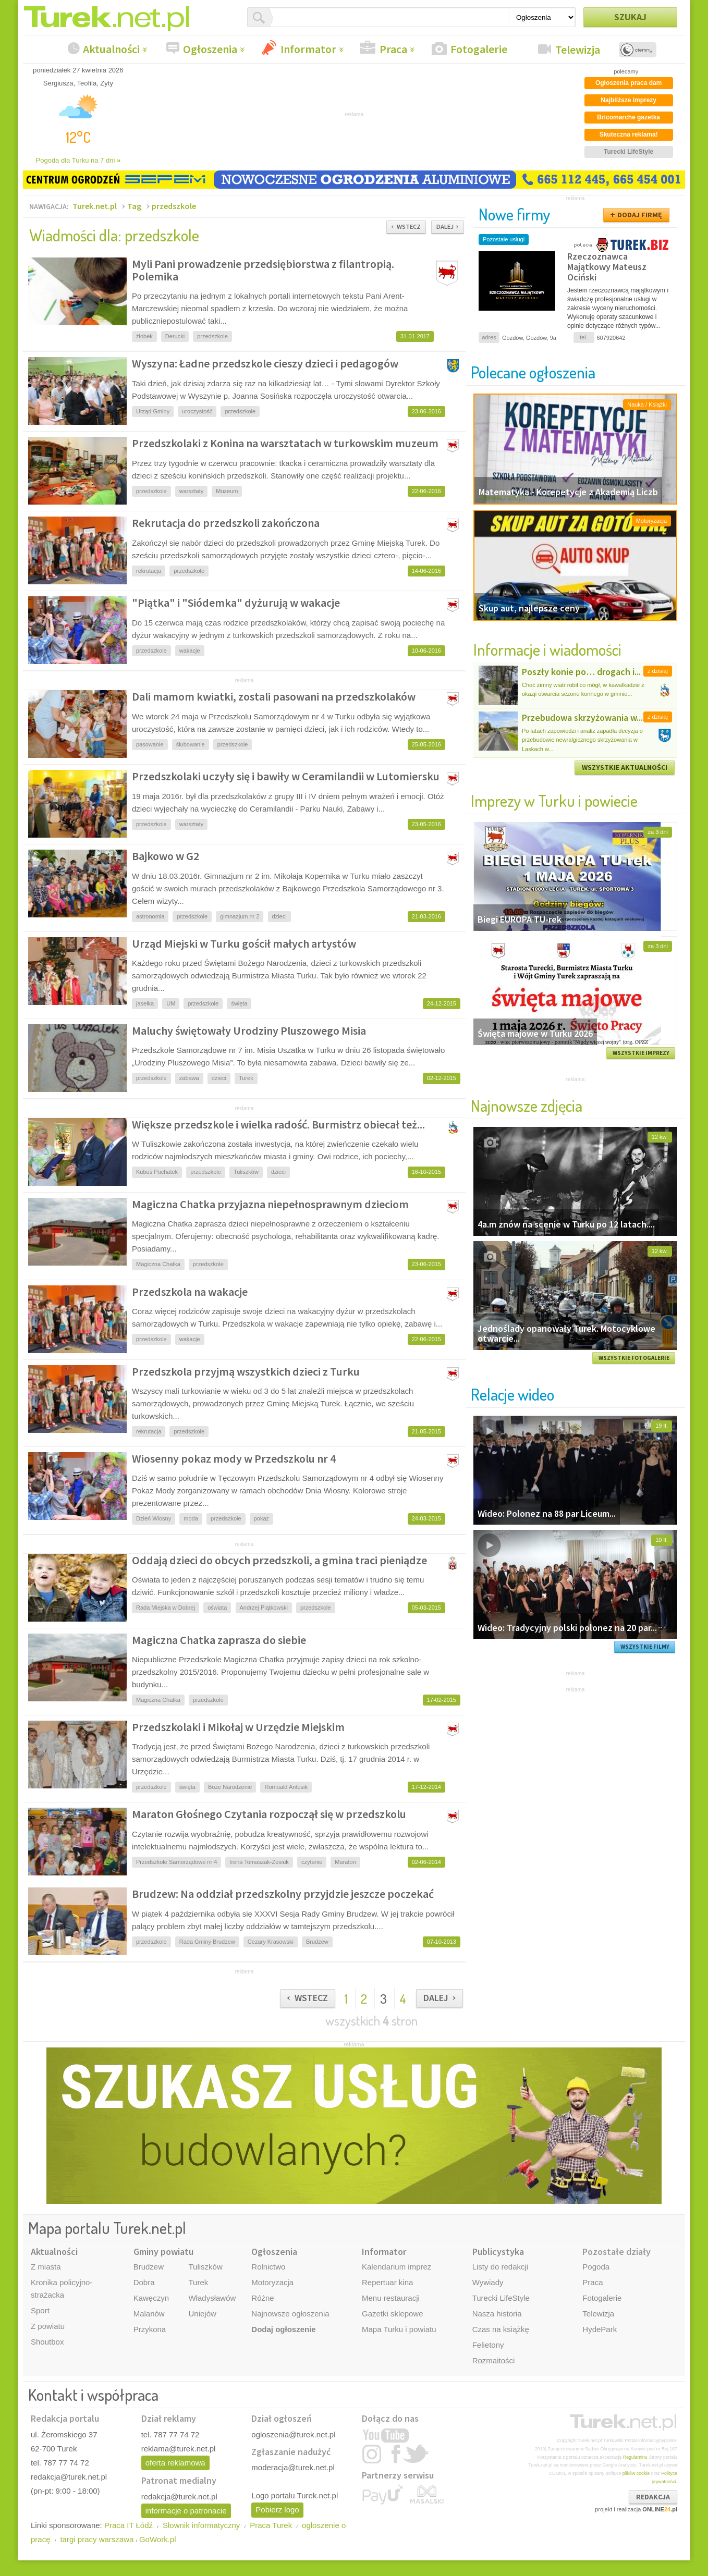 The height and width of the screenshot is (2576, 708). What do you see at coordinates (144, 2282) in the screenshot?
I see `Dobra` at bounding box center [144, 2282].